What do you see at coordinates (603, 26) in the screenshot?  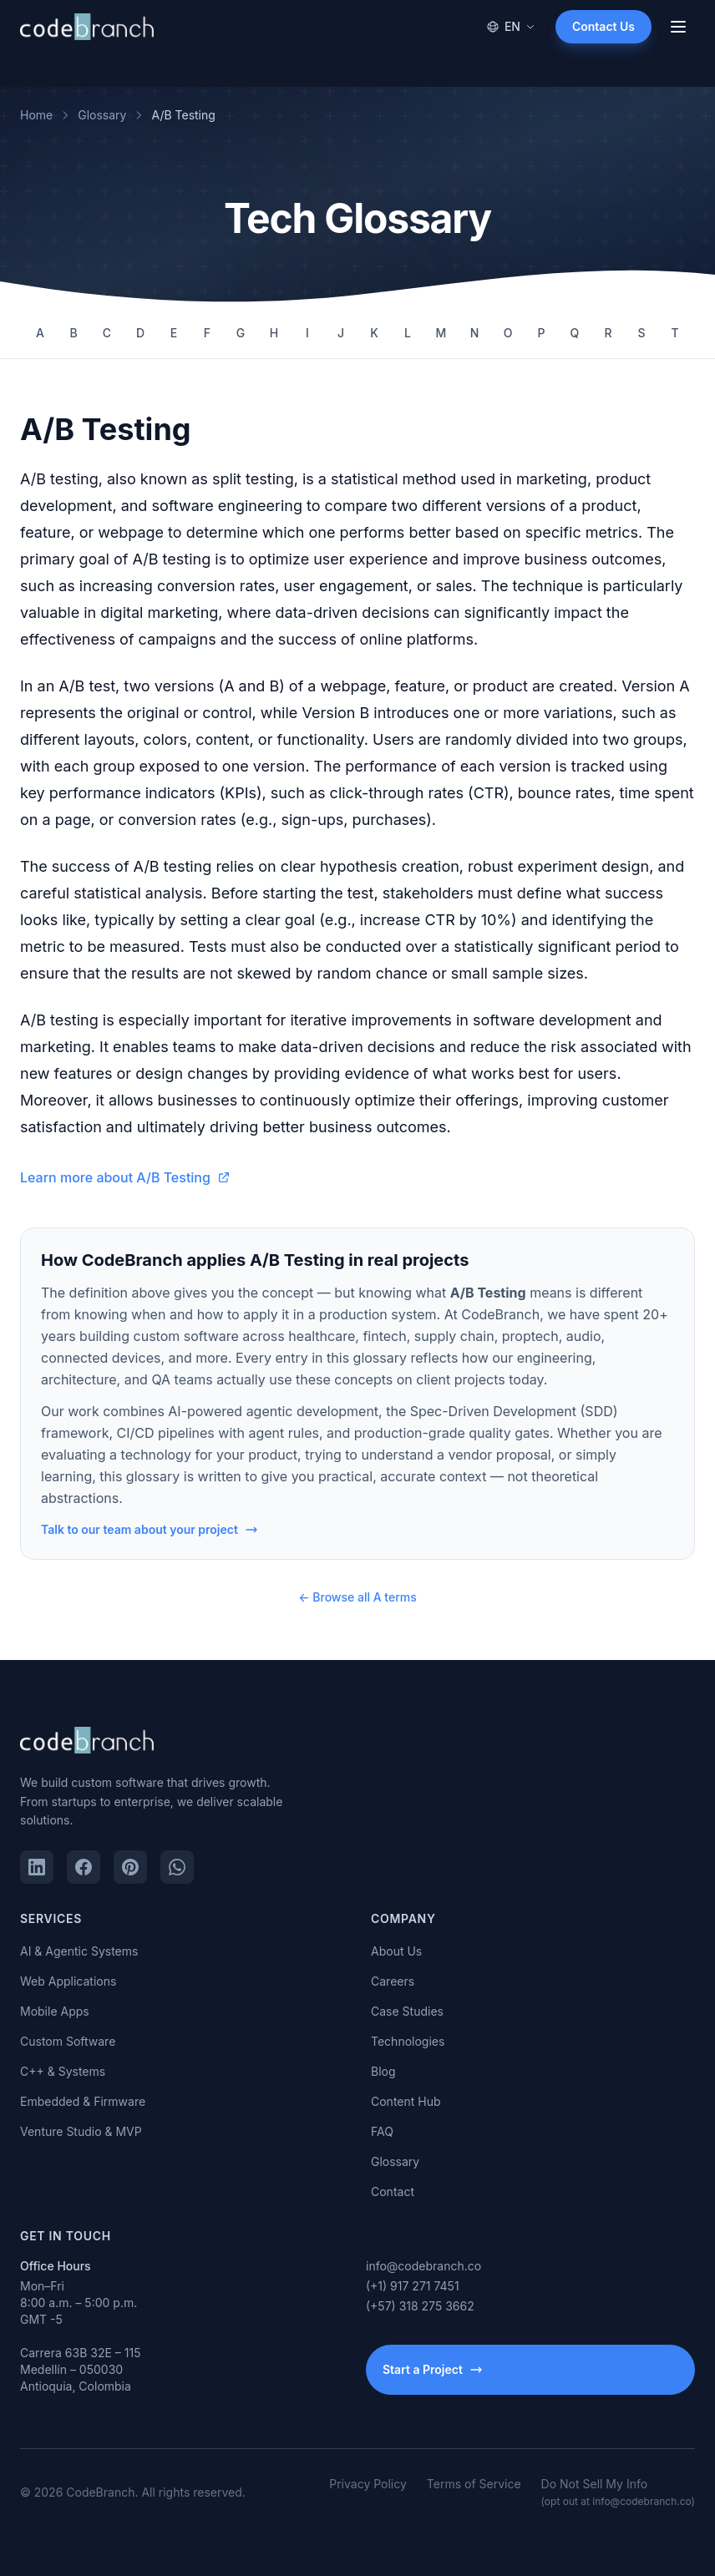 I see `Contact Us` at bounding box center [603, 26].